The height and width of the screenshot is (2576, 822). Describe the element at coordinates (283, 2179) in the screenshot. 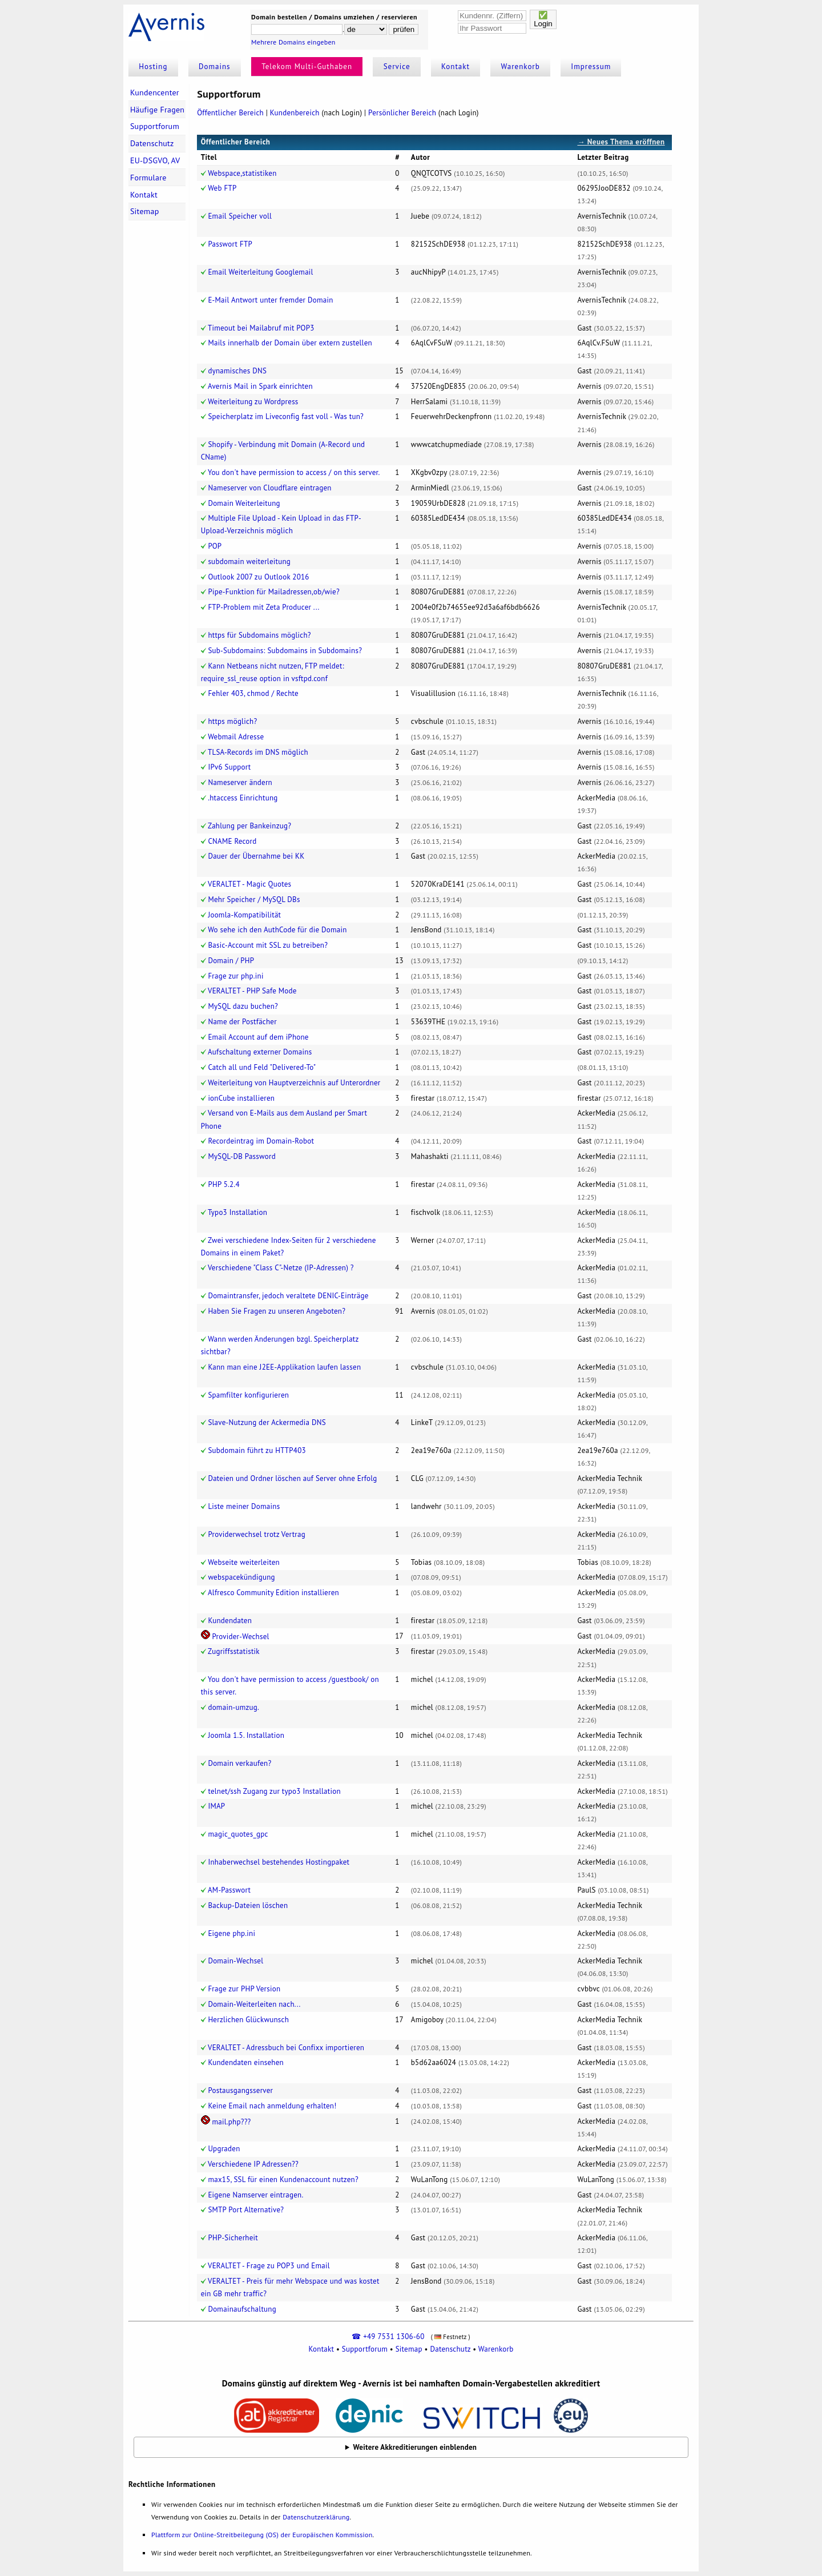

I see `max15, SSL für einen Kundenaccount nutzen?` at that location.